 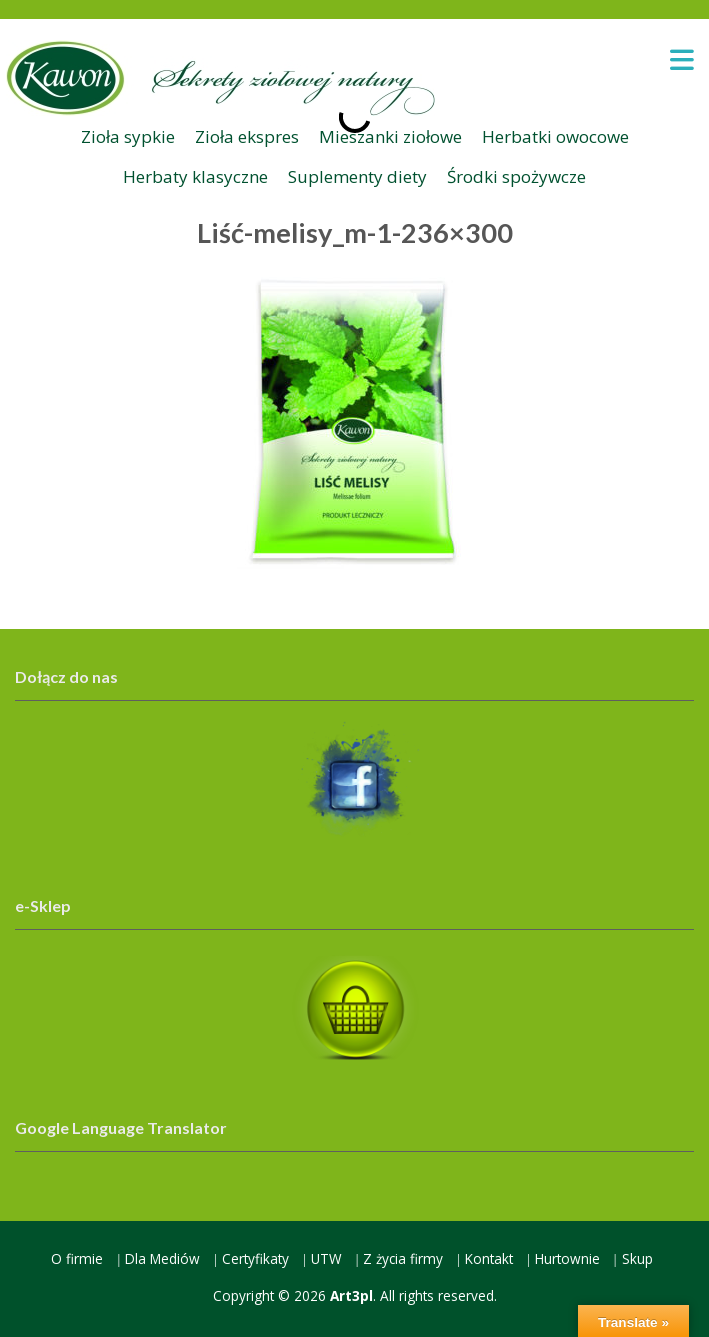 What do you see at coordinates (255, 1258) in the screenshot?
I see `Certyfikaty` at bounding box center [255, 1258].